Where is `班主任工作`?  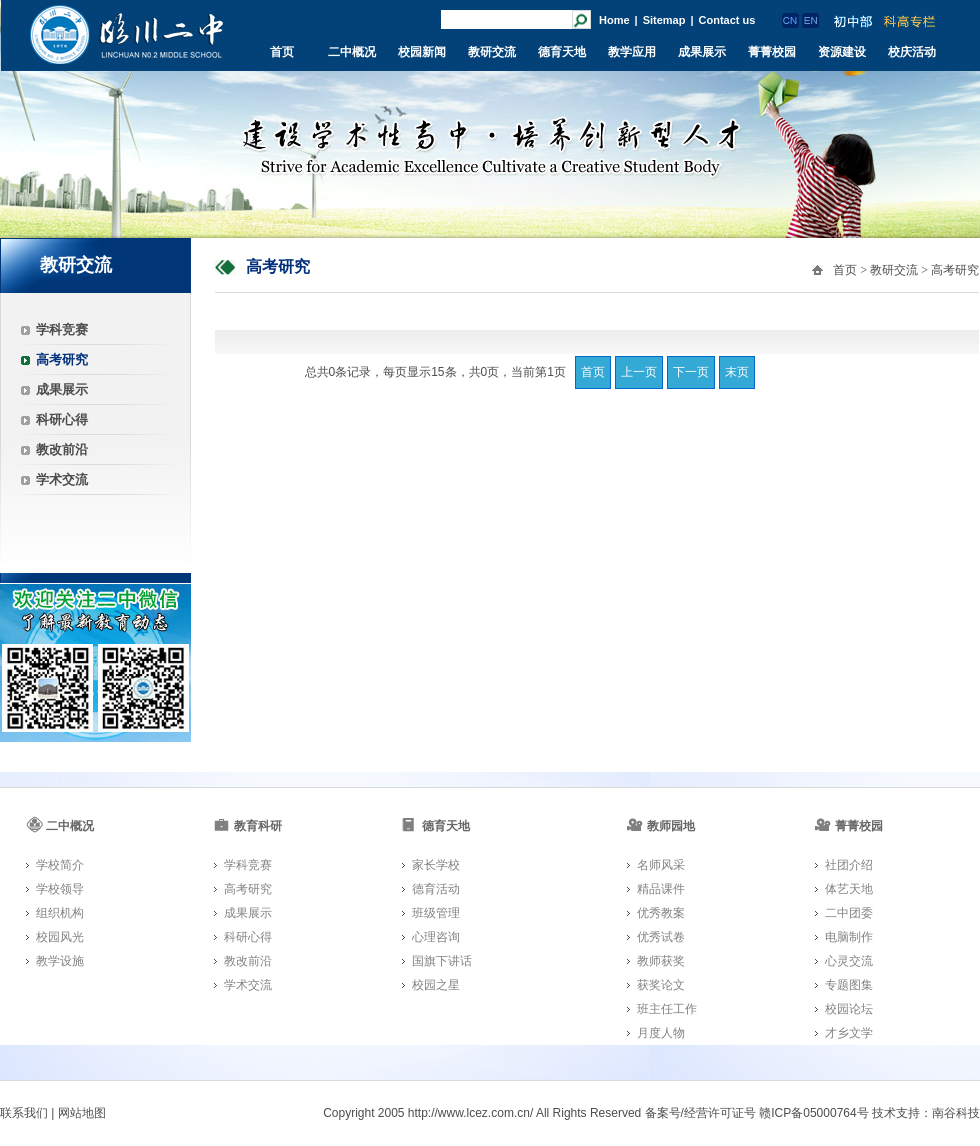
班主任工作 is located at coordinates (667, 1009).